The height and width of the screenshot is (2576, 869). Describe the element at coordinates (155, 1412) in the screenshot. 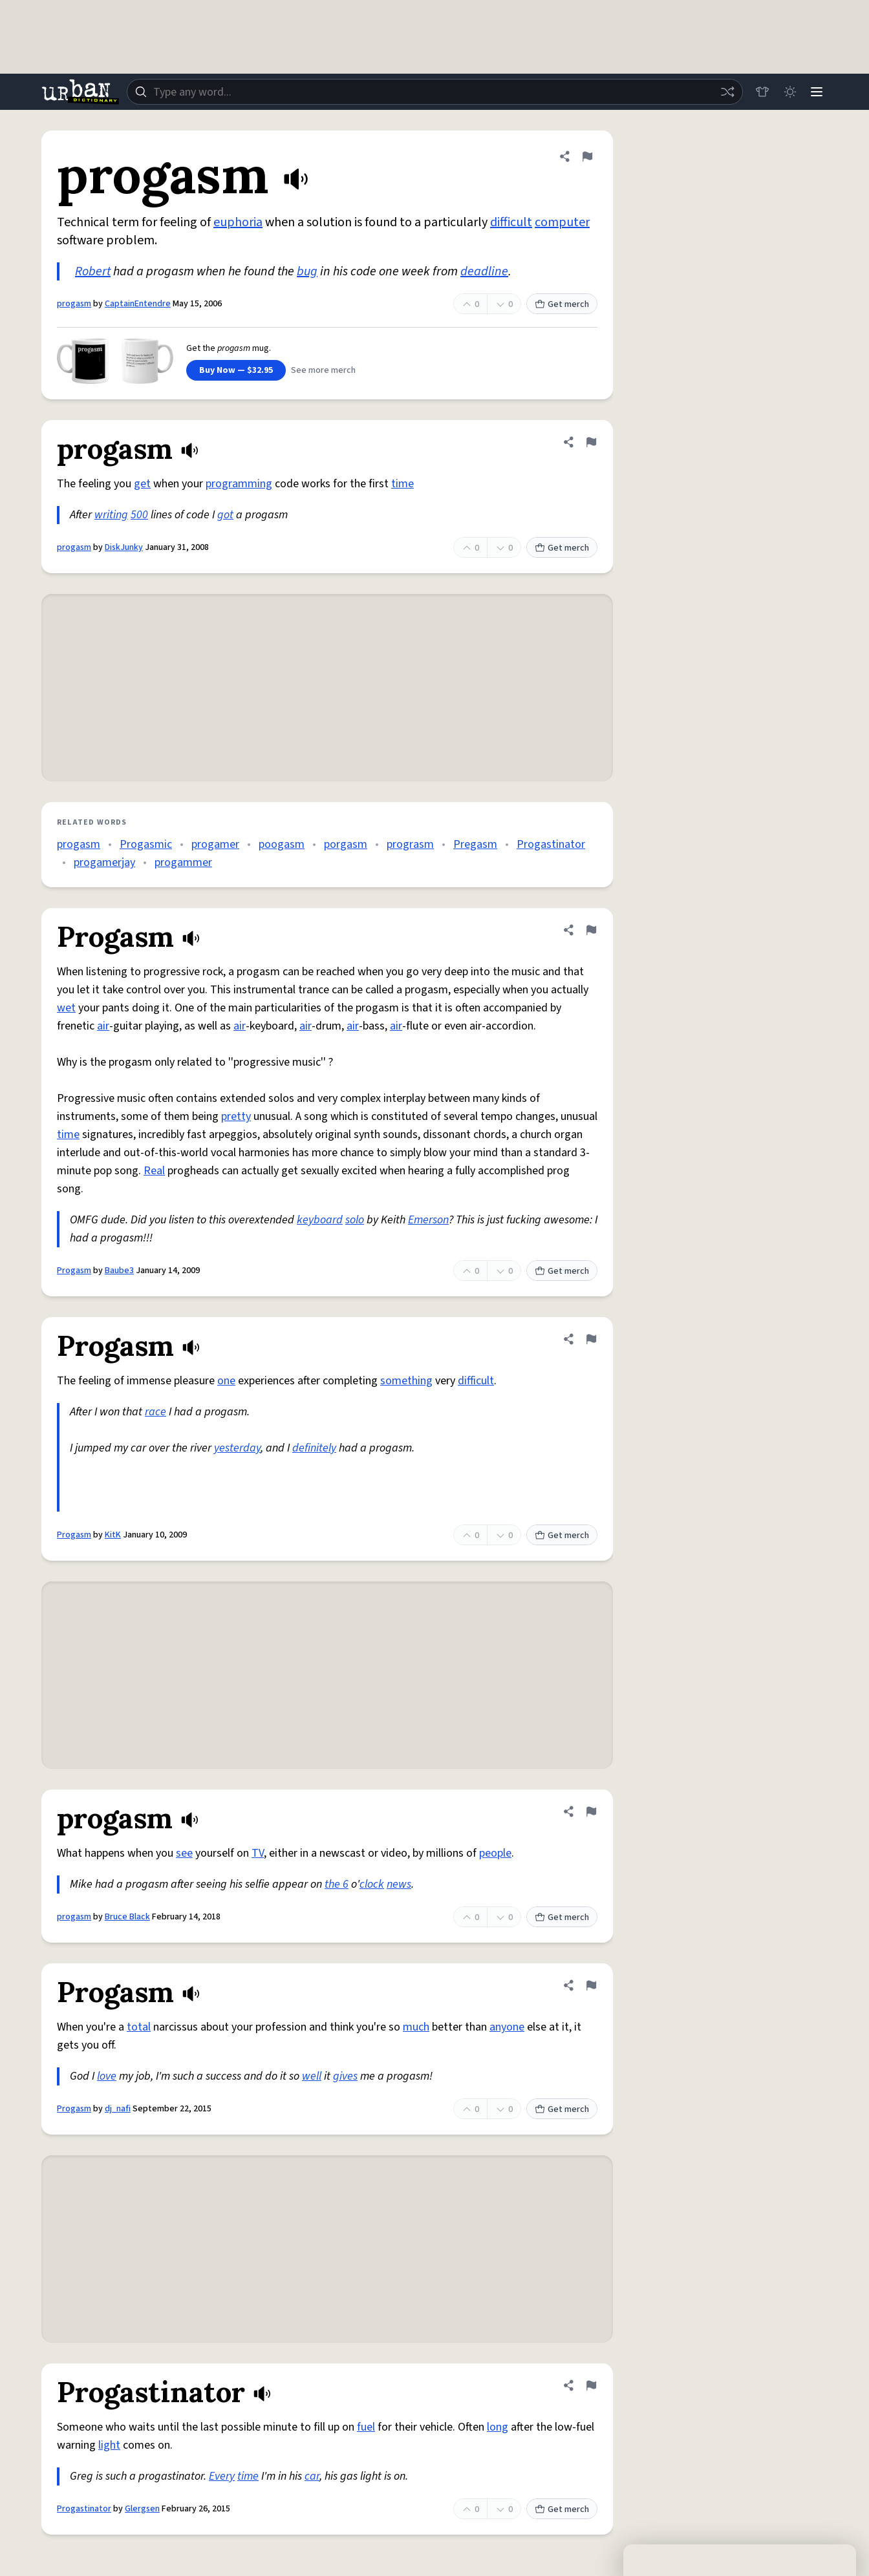

I see `race` at that location.